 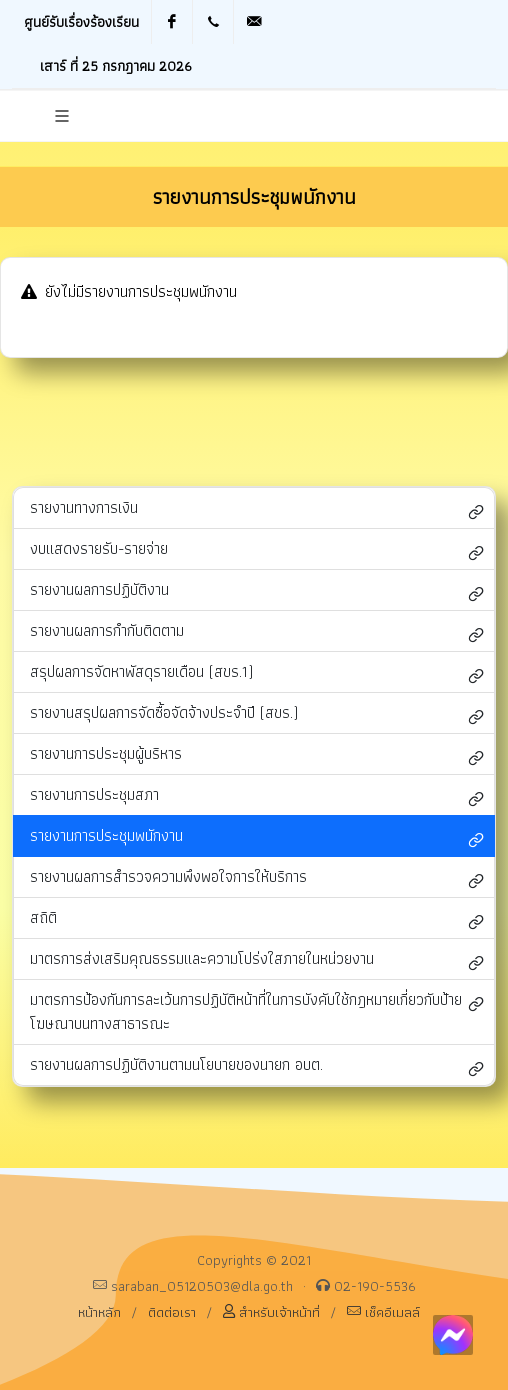 I want to click on รายงานผลการกำกับติดตาม, so click(x=257, y=632).